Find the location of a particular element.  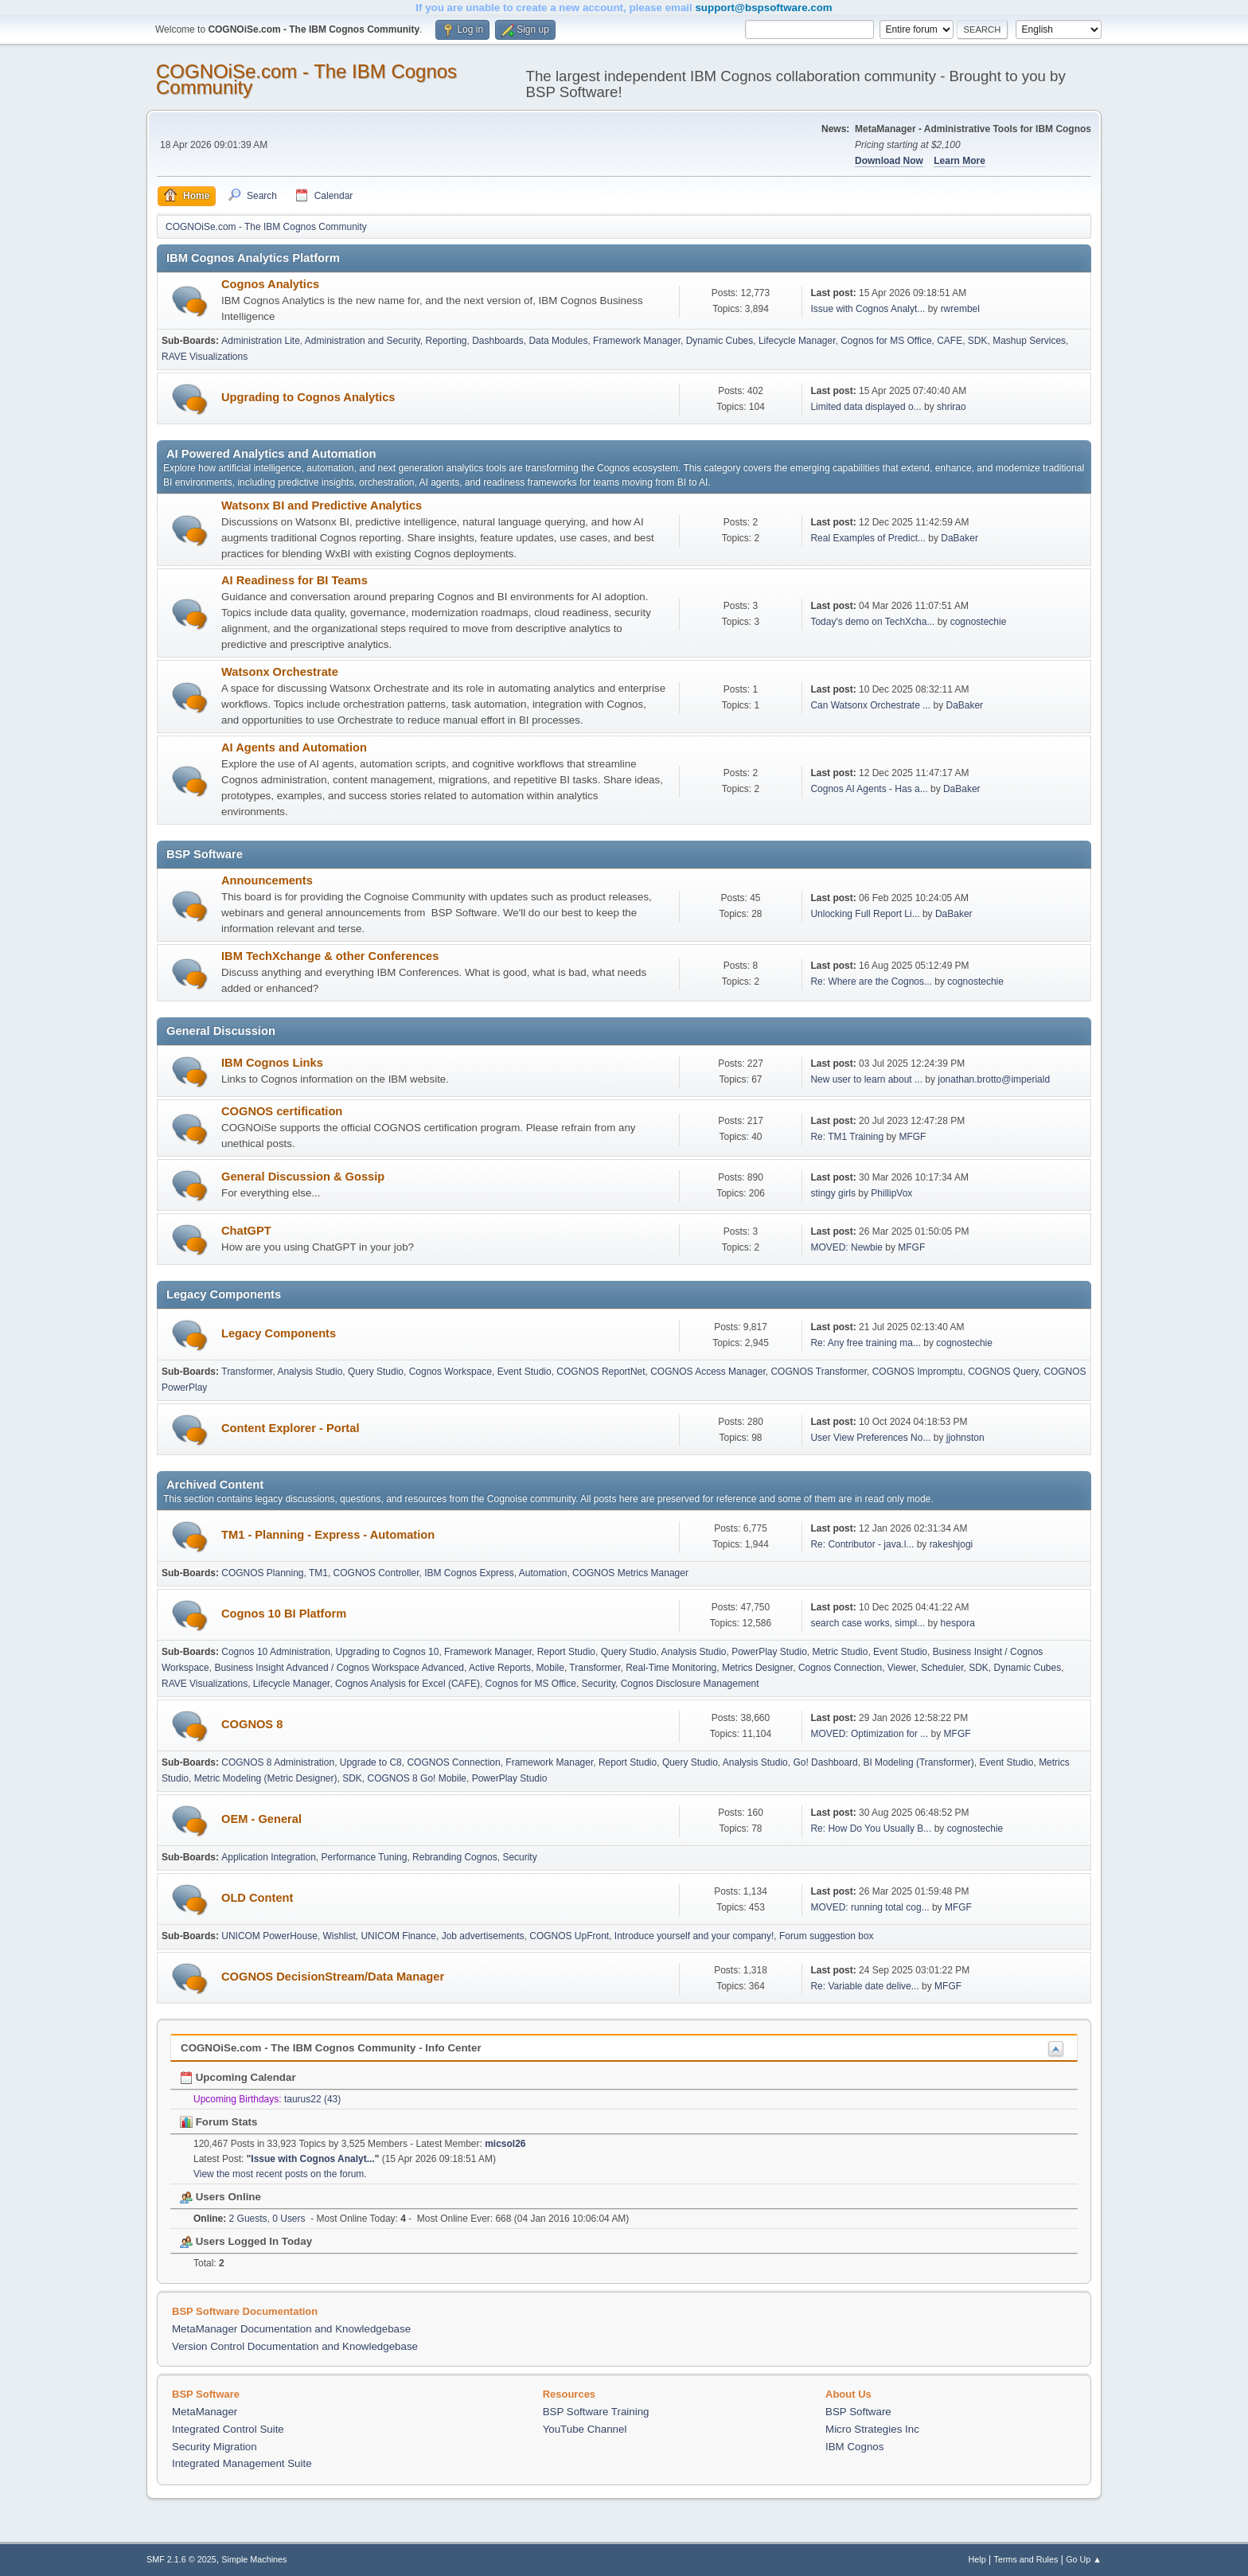

COGNOS Metrics Manager is located at coordinates (630, 1573).